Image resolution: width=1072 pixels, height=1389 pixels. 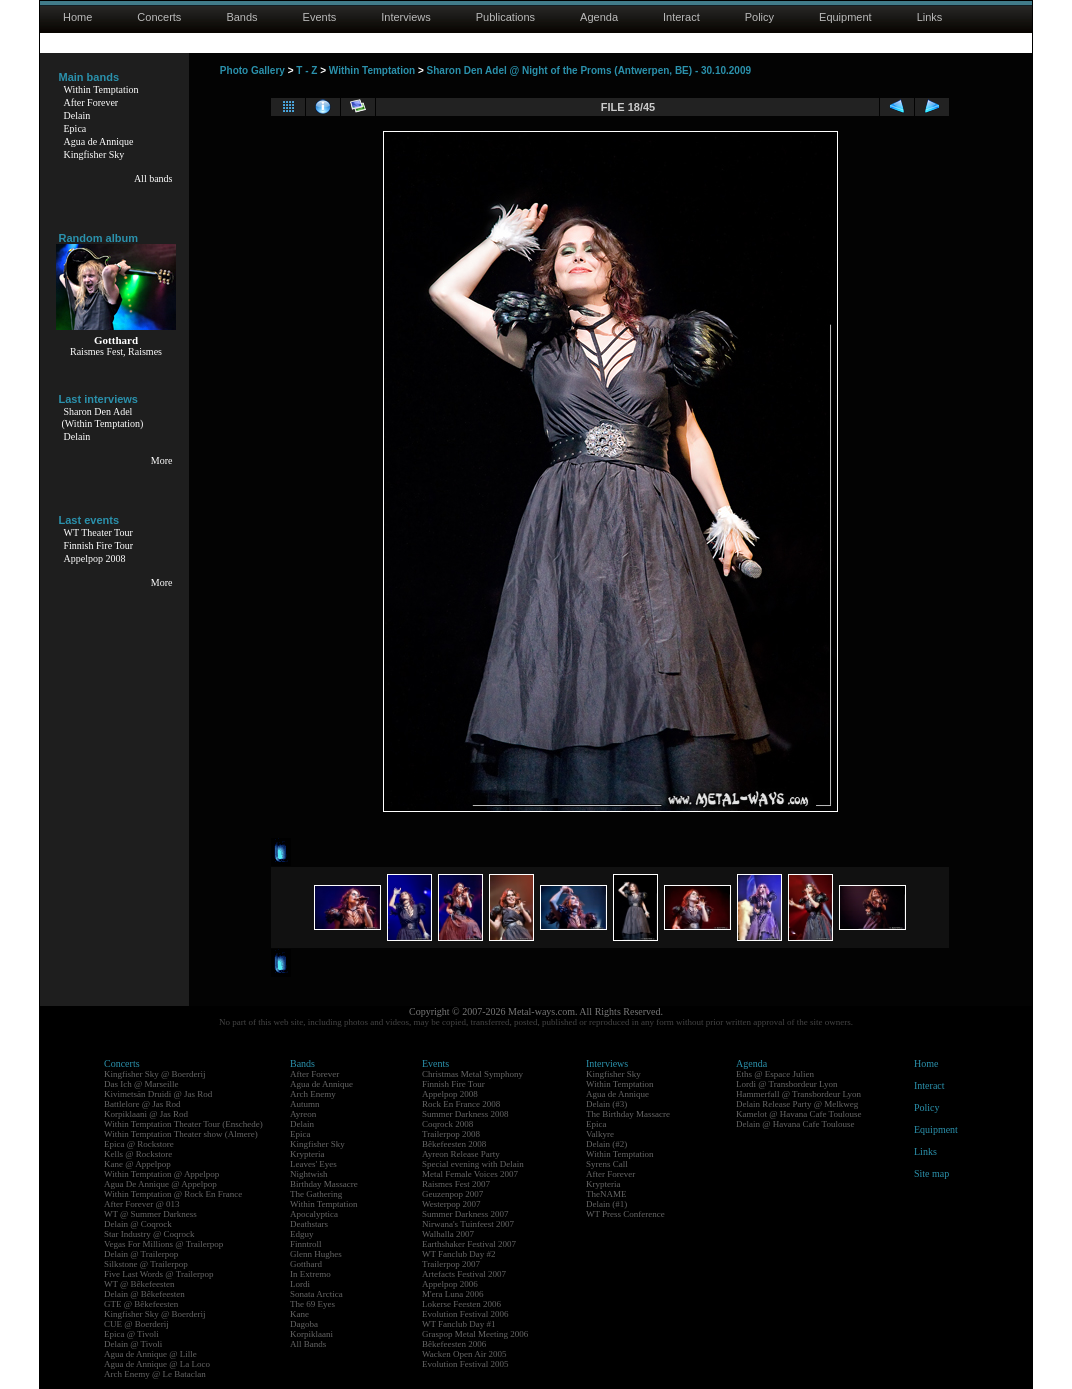 I want to click on Home, so click(x=77, y=17).